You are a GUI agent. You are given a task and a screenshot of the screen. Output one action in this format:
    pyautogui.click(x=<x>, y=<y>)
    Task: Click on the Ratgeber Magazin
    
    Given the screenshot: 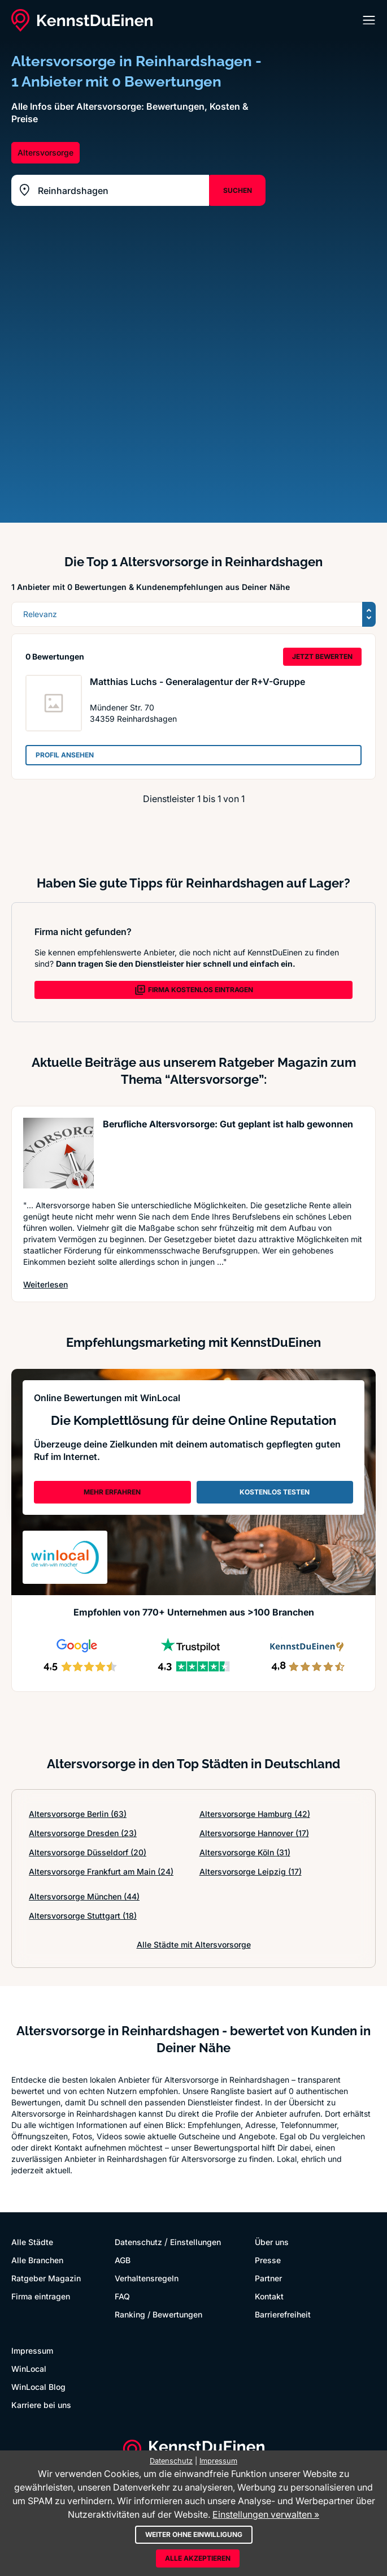 What is the action you would take?
    pyautogui.click(x=46, y=2278)
    